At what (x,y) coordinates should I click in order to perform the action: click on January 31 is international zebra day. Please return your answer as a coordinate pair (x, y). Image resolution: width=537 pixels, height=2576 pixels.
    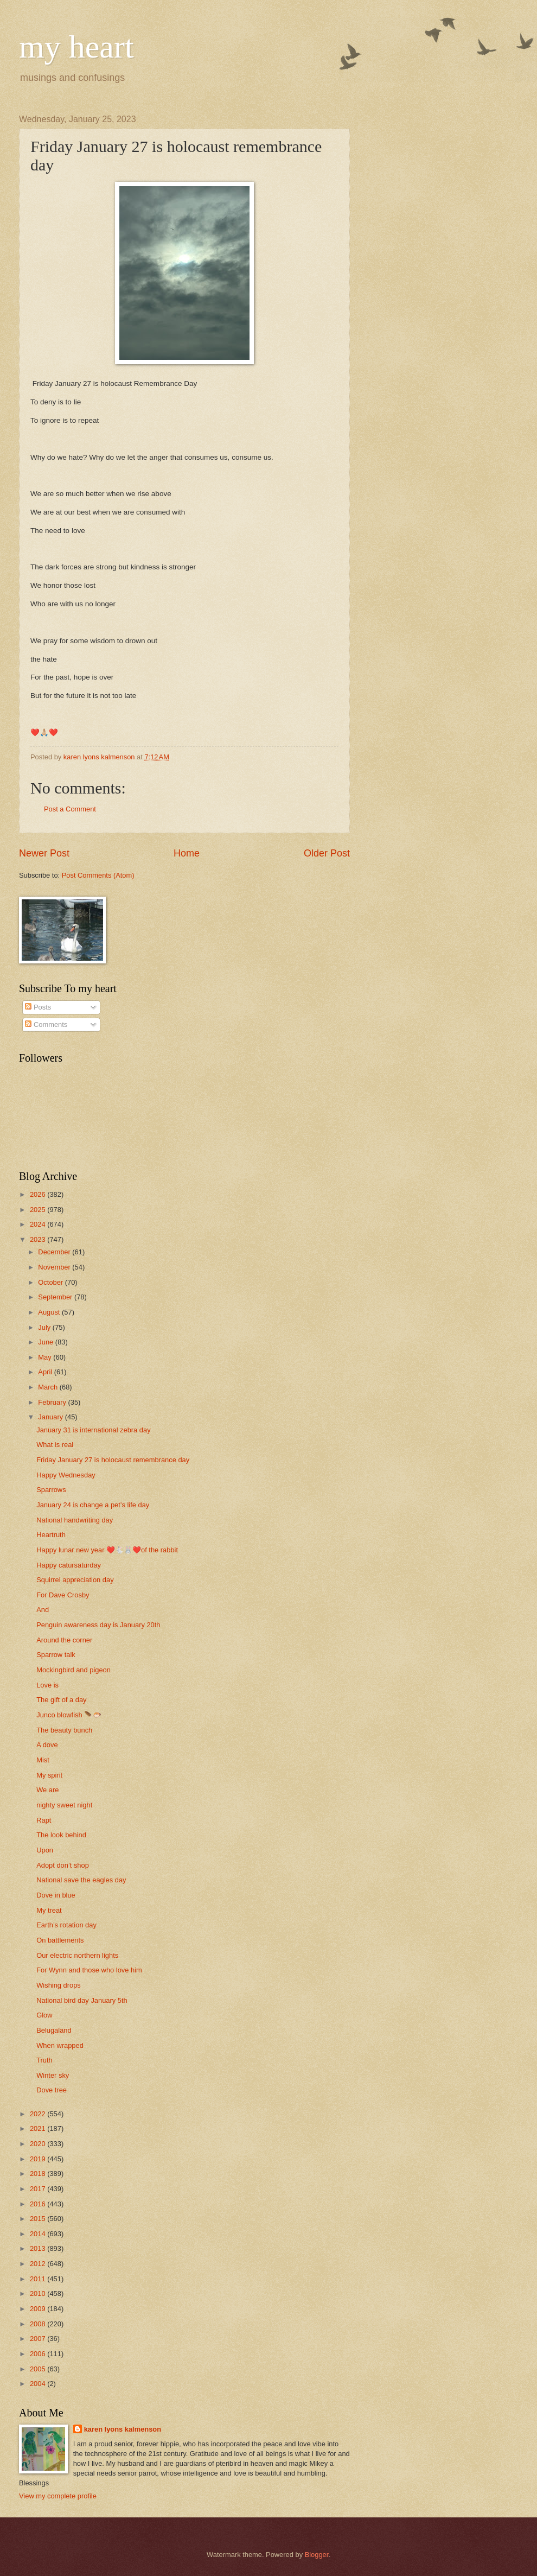
    Looking at the image, I should click on (93, 1430).